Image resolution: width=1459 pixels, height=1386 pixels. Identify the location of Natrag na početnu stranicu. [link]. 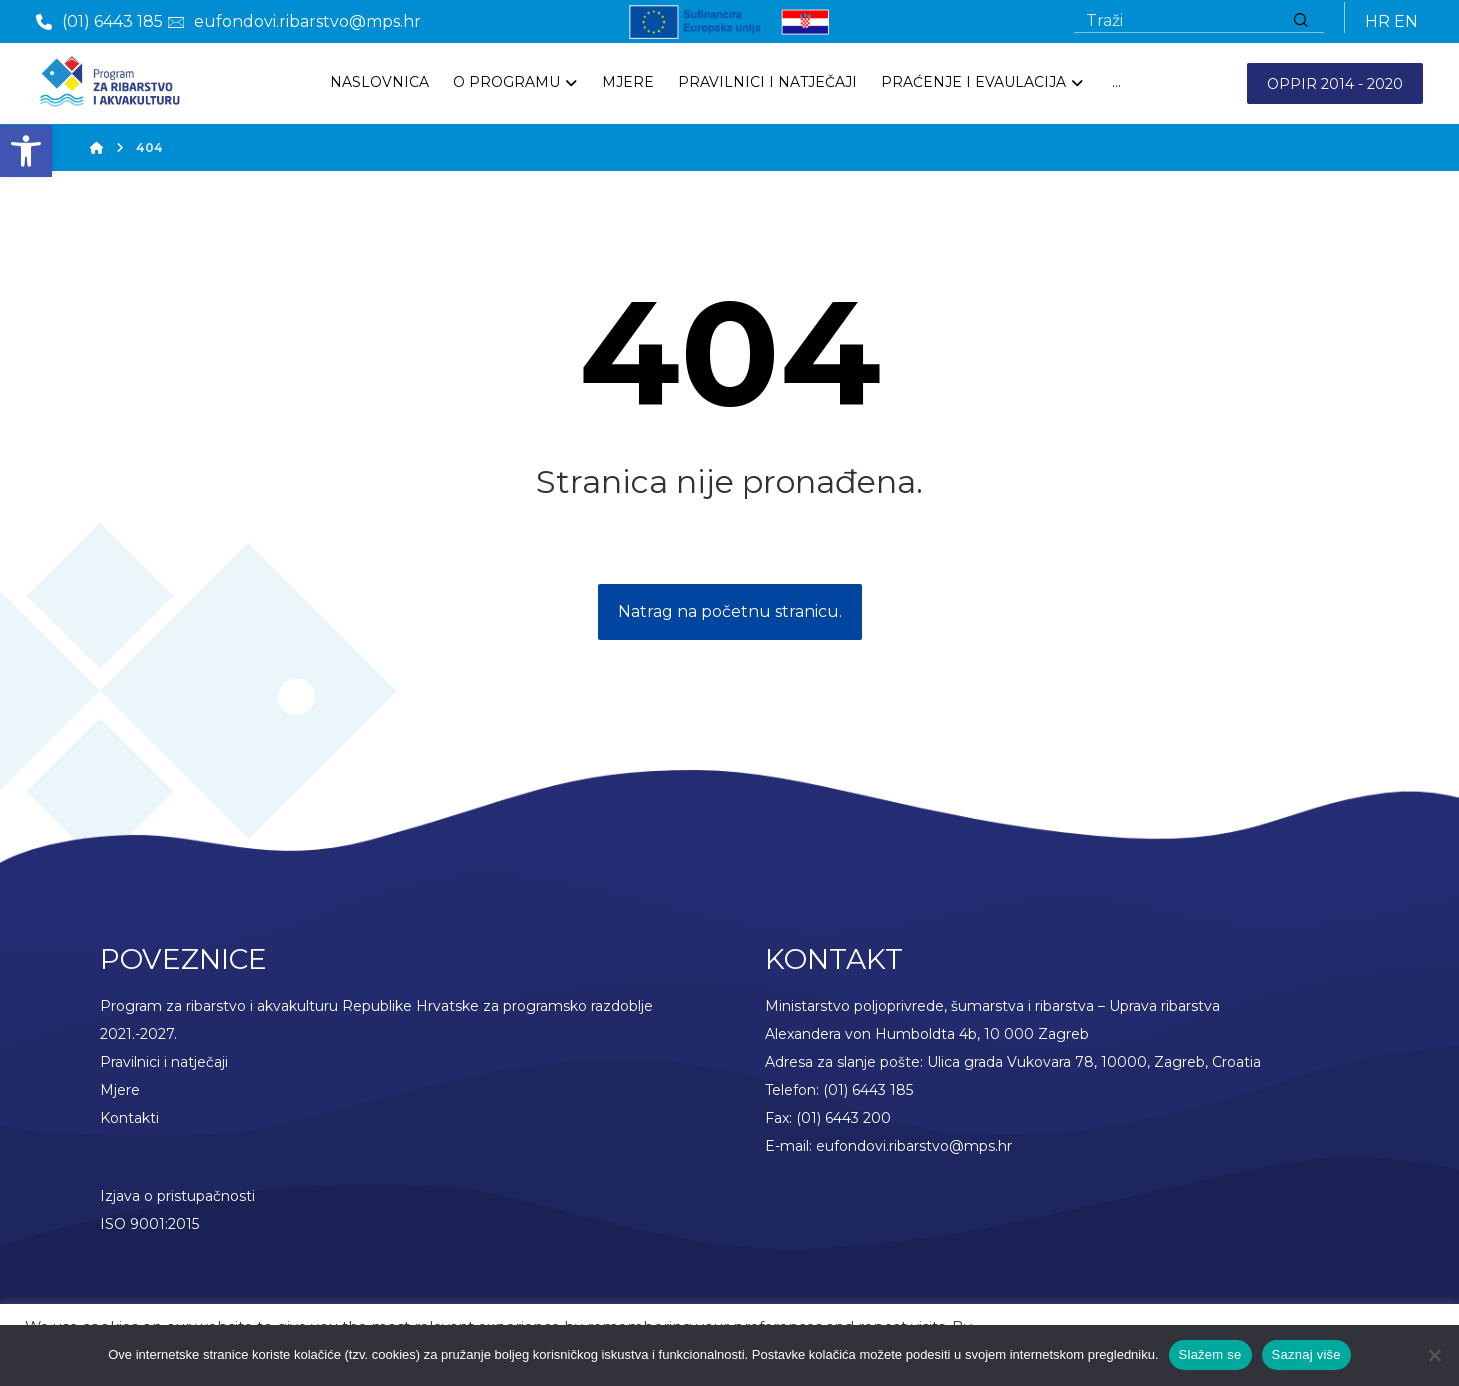
(730, 613).